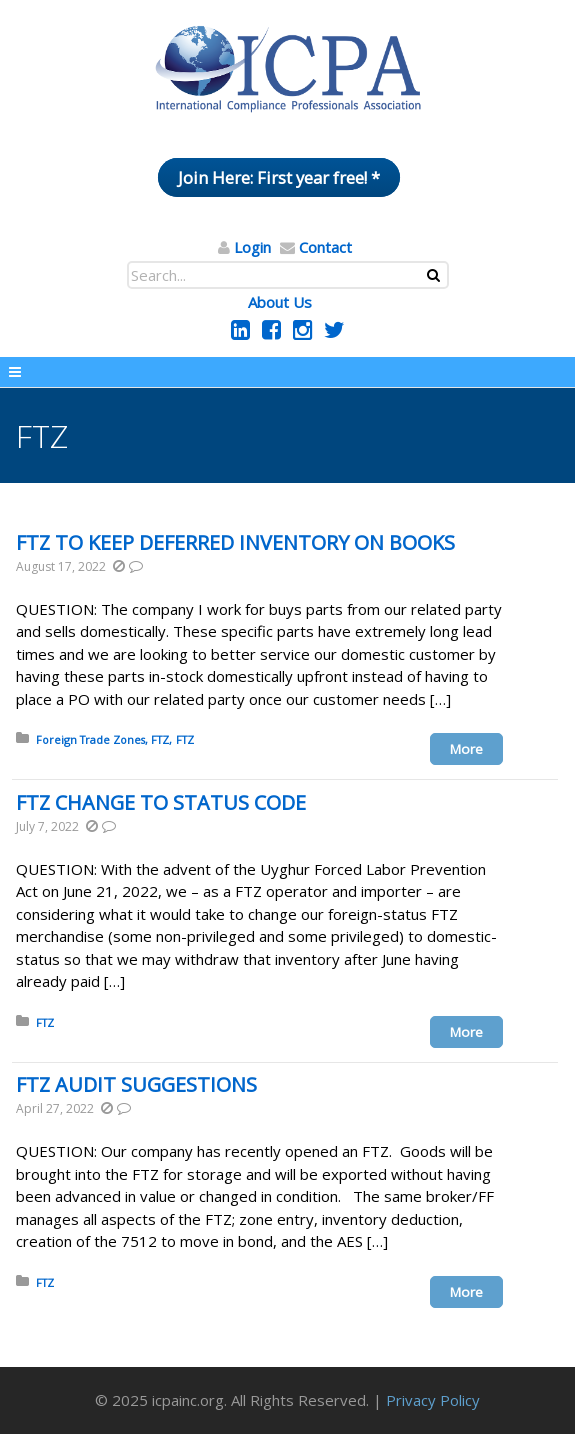 This screenshot has width=575, height=1434. Describe the element at coordinates (235, 542) in the screenshot. I see `FTZ TO KEEP DEFERRED INVENTORY ON BOOKS` at that location.